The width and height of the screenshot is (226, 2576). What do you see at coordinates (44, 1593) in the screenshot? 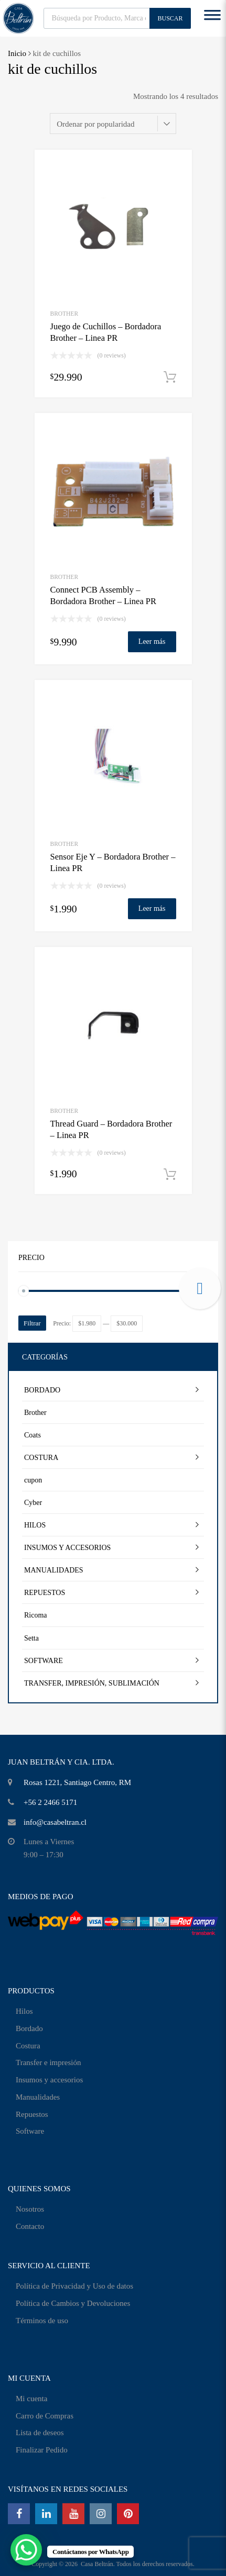
I see `REPUESTOS` at bounding box center [44, 1593].